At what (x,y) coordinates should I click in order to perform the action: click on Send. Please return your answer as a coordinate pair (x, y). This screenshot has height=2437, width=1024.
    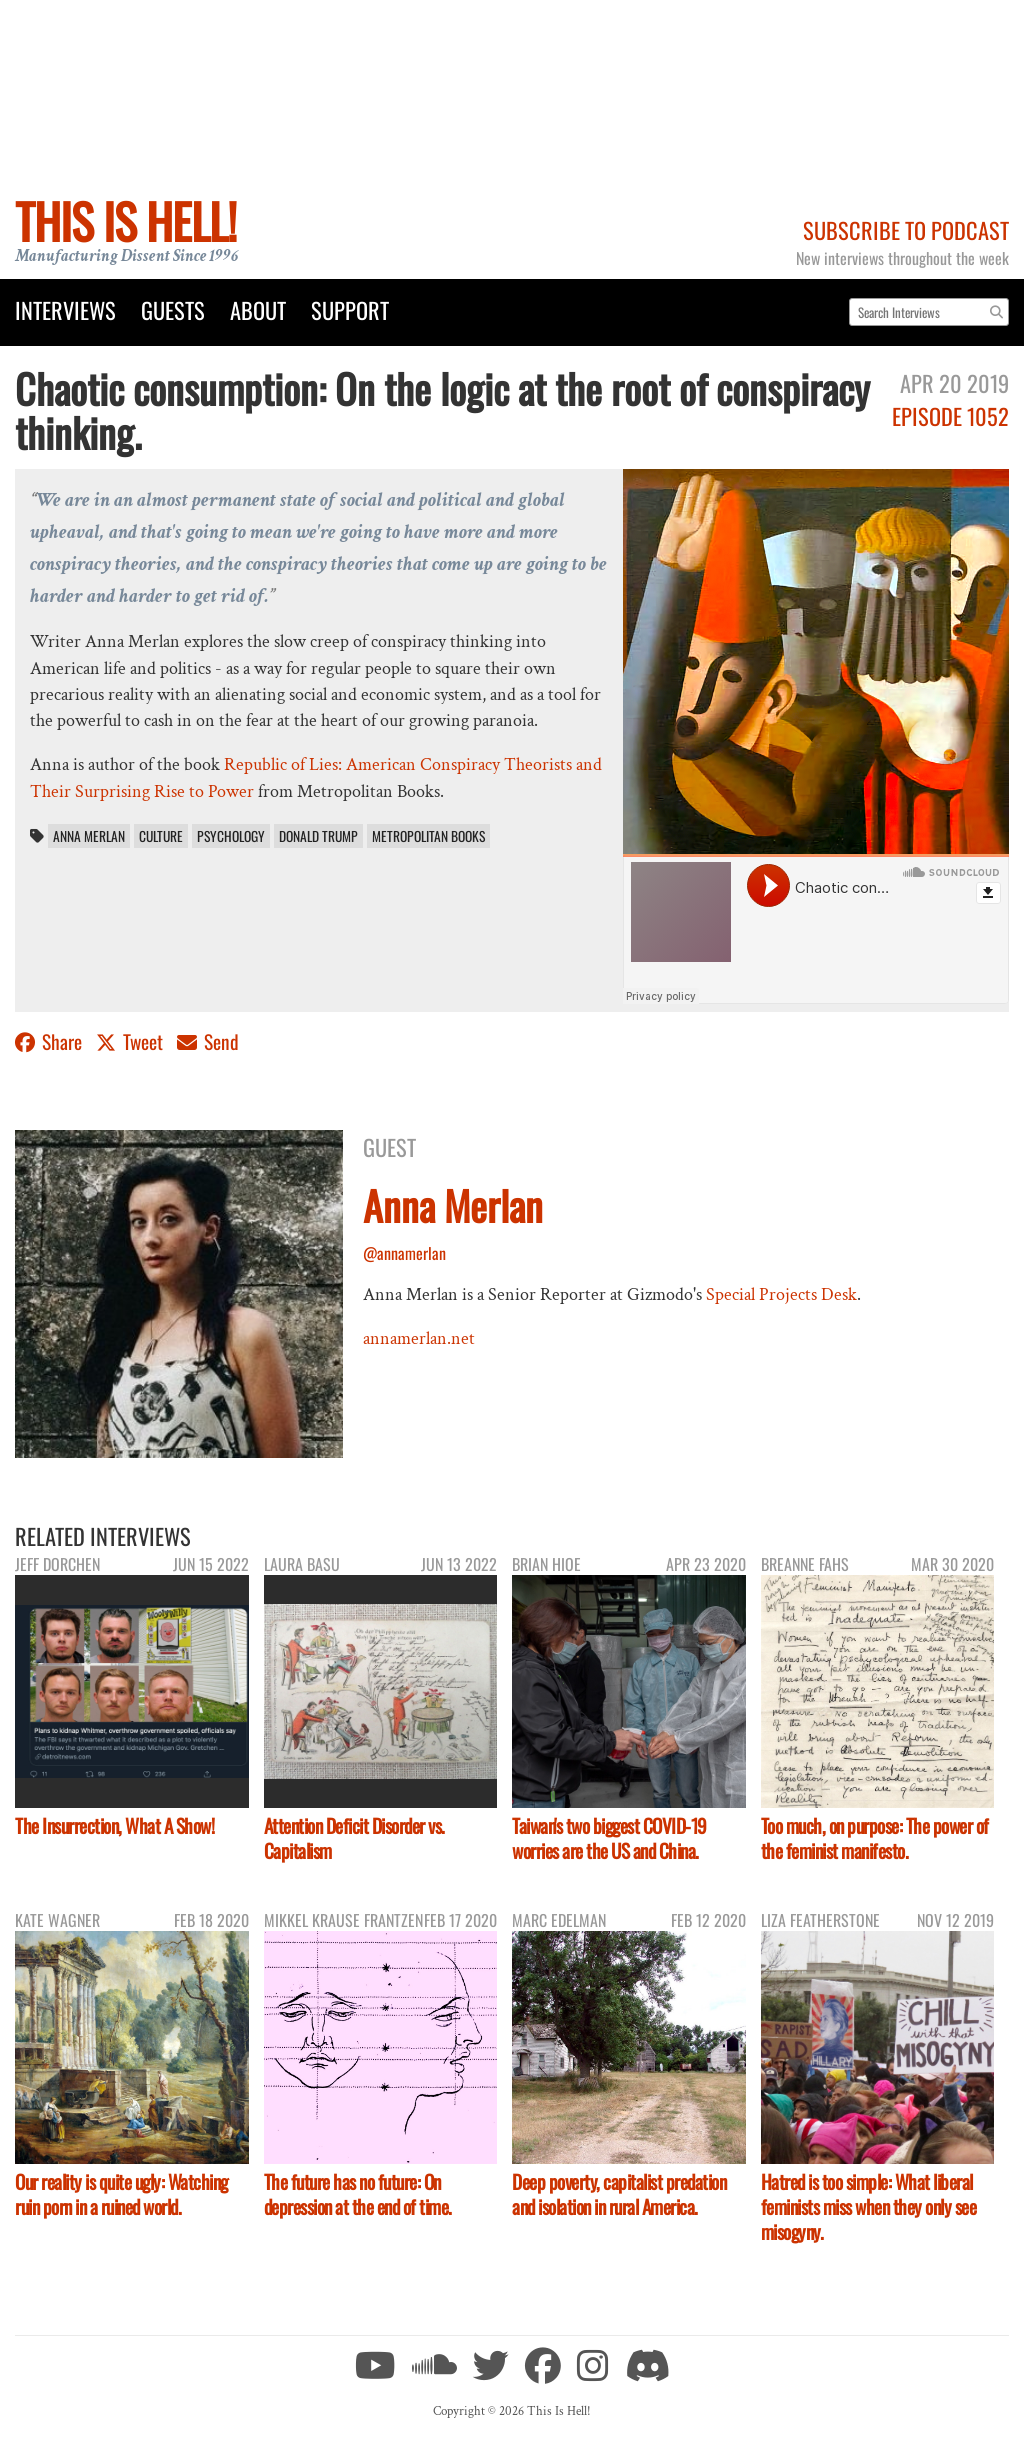
    Looking at the image, I should click on (208, 1041).